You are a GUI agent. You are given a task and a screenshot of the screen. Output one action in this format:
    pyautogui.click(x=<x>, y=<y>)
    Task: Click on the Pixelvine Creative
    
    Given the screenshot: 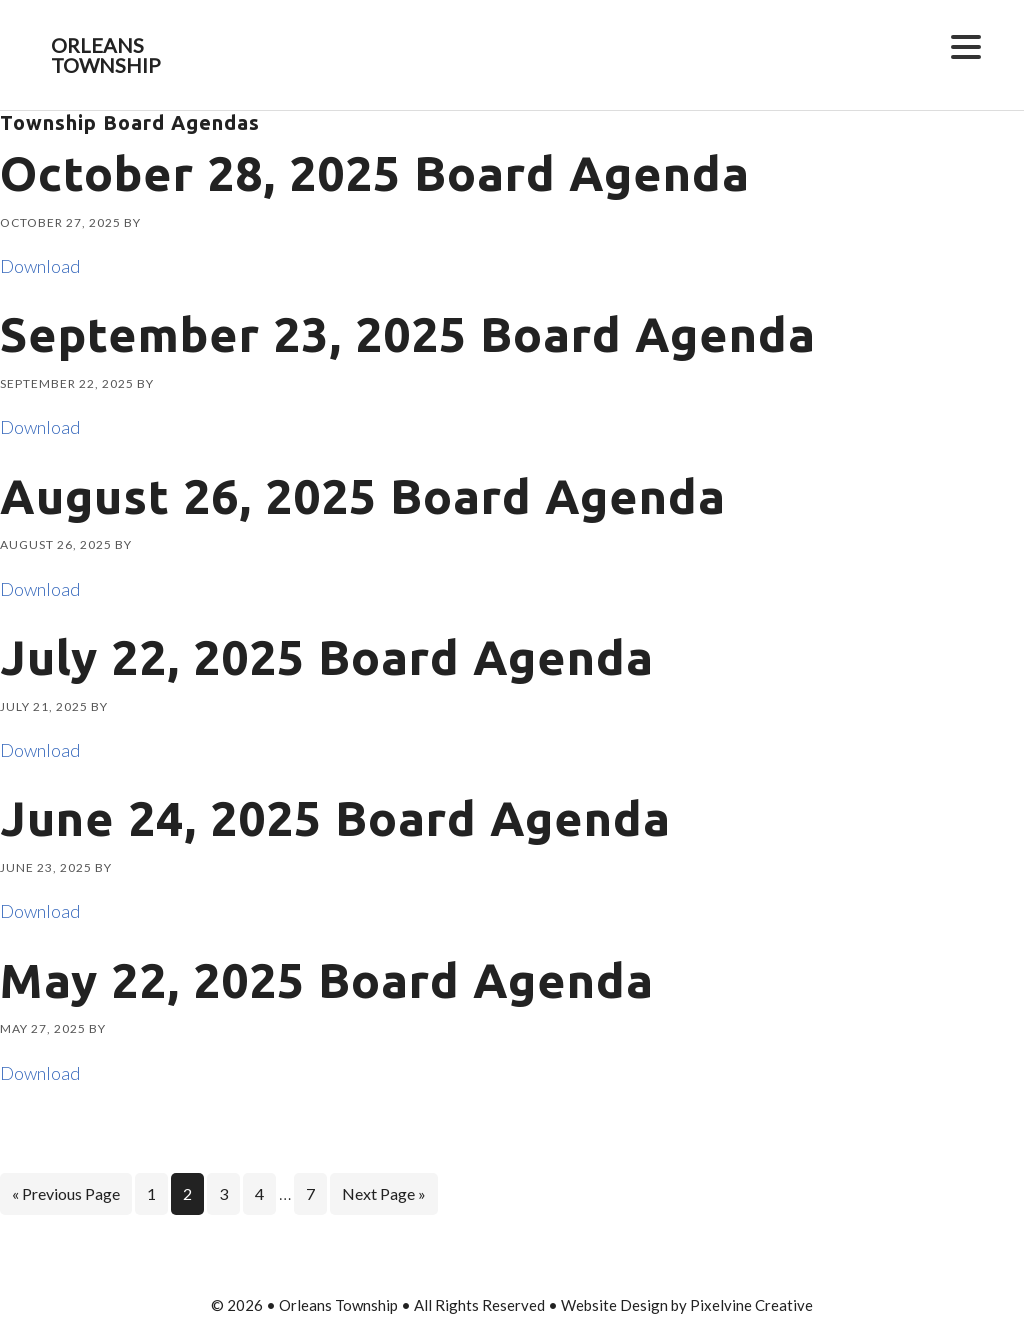 What is the action you would take?
    pyautogui.click(x=751, y=1305)
    